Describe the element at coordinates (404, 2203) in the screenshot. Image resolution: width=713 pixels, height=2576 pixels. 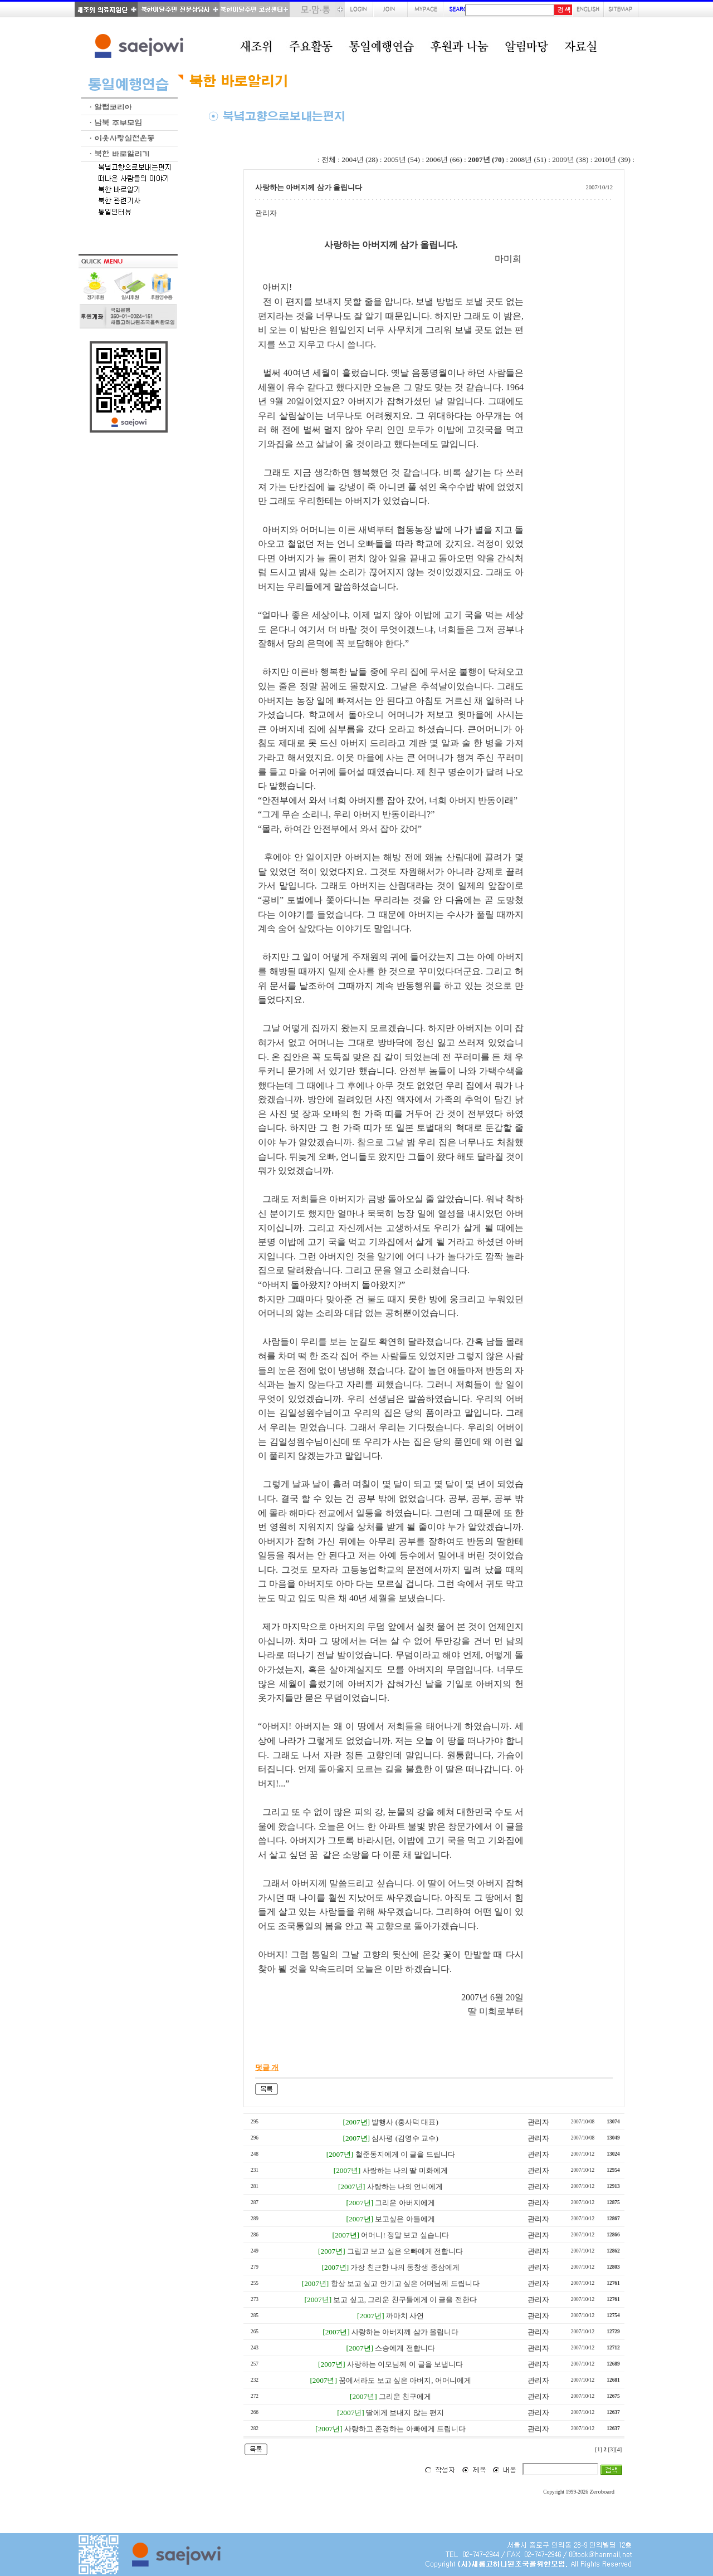
I see `그리운 아버지에게` at that location.